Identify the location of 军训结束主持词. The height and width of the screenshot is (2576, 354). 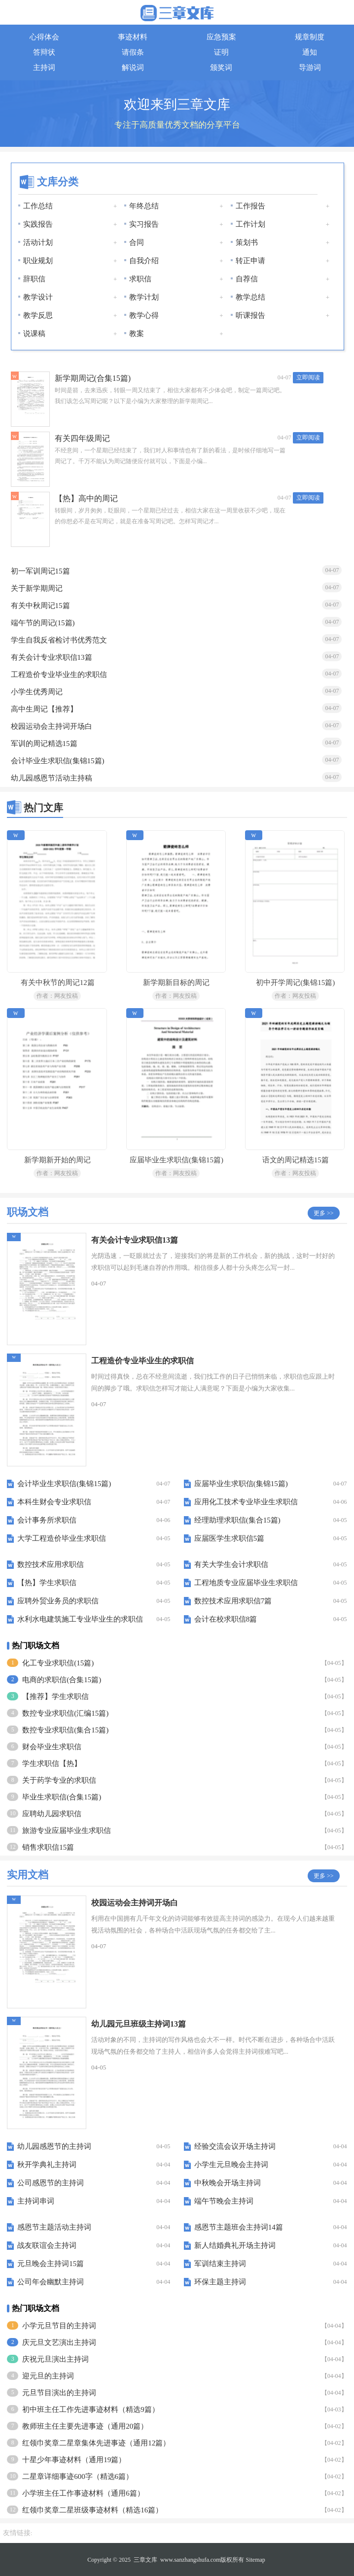
(220, 2264).